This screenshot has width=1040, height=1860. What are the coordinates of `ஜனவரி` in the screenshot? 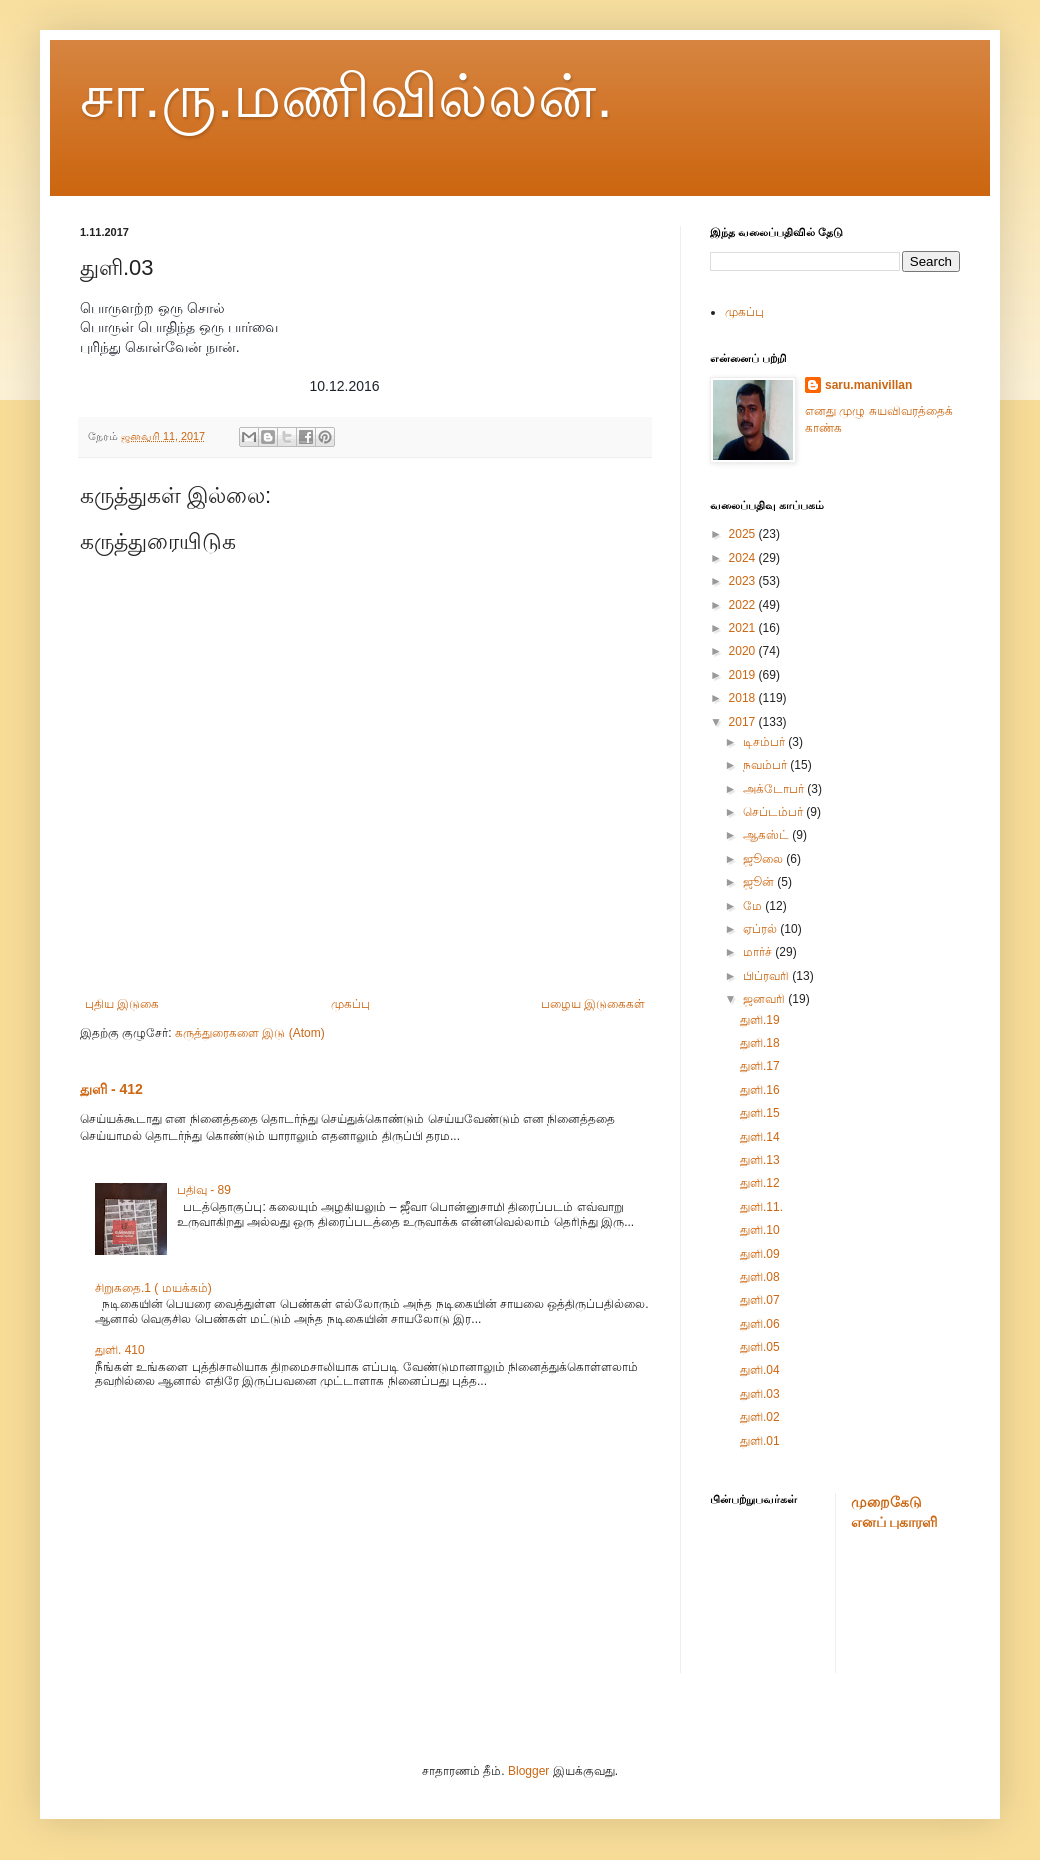 It's located at (765, 999).